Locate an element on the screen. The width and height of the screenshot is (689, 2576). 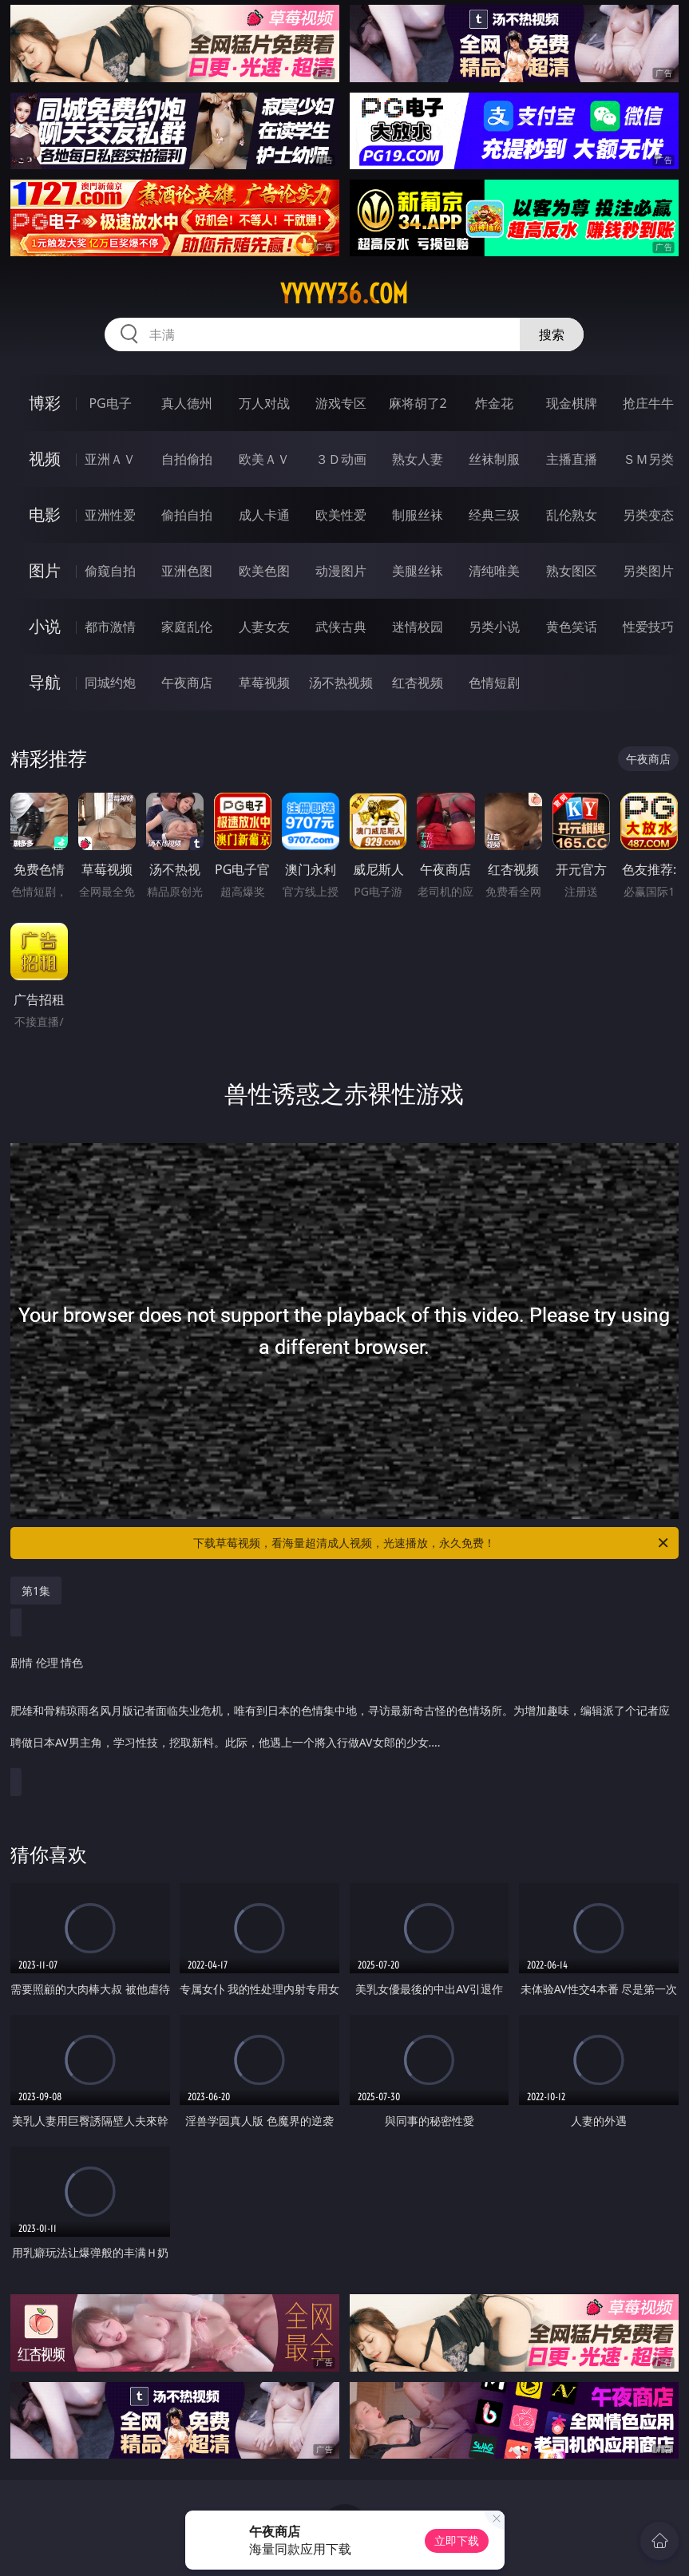
自拍偷拍 is located at coordinates (186, 459).